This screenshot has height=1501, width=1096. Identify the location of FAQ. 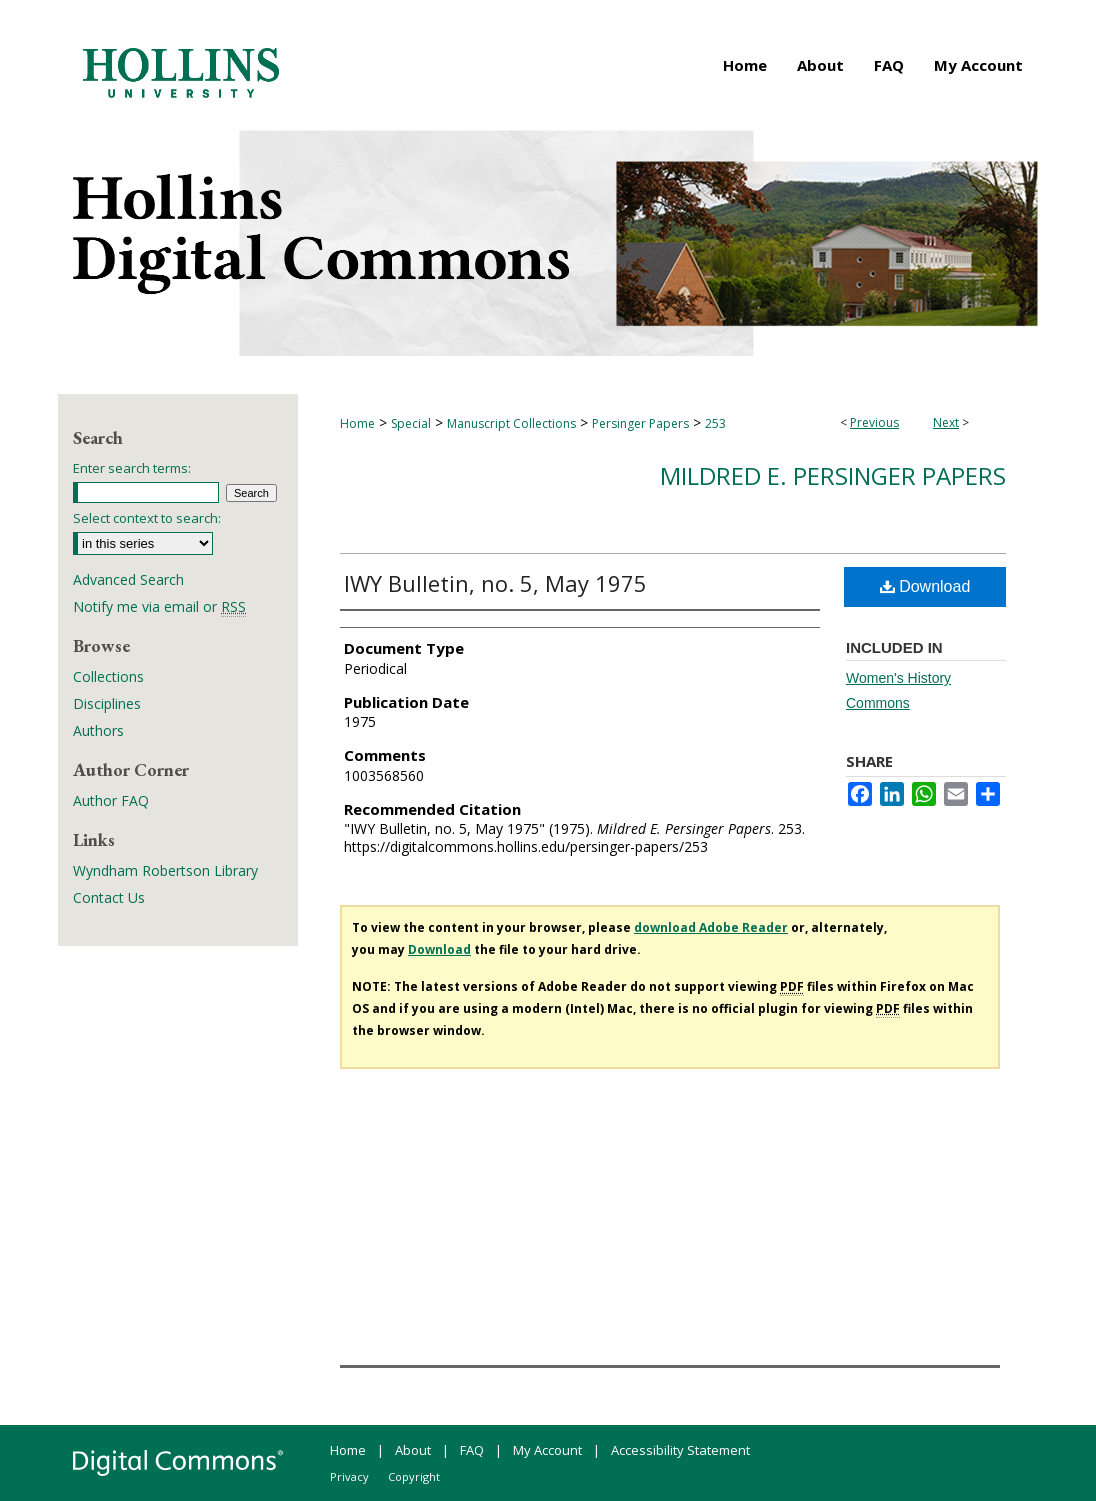
(472, 1450).